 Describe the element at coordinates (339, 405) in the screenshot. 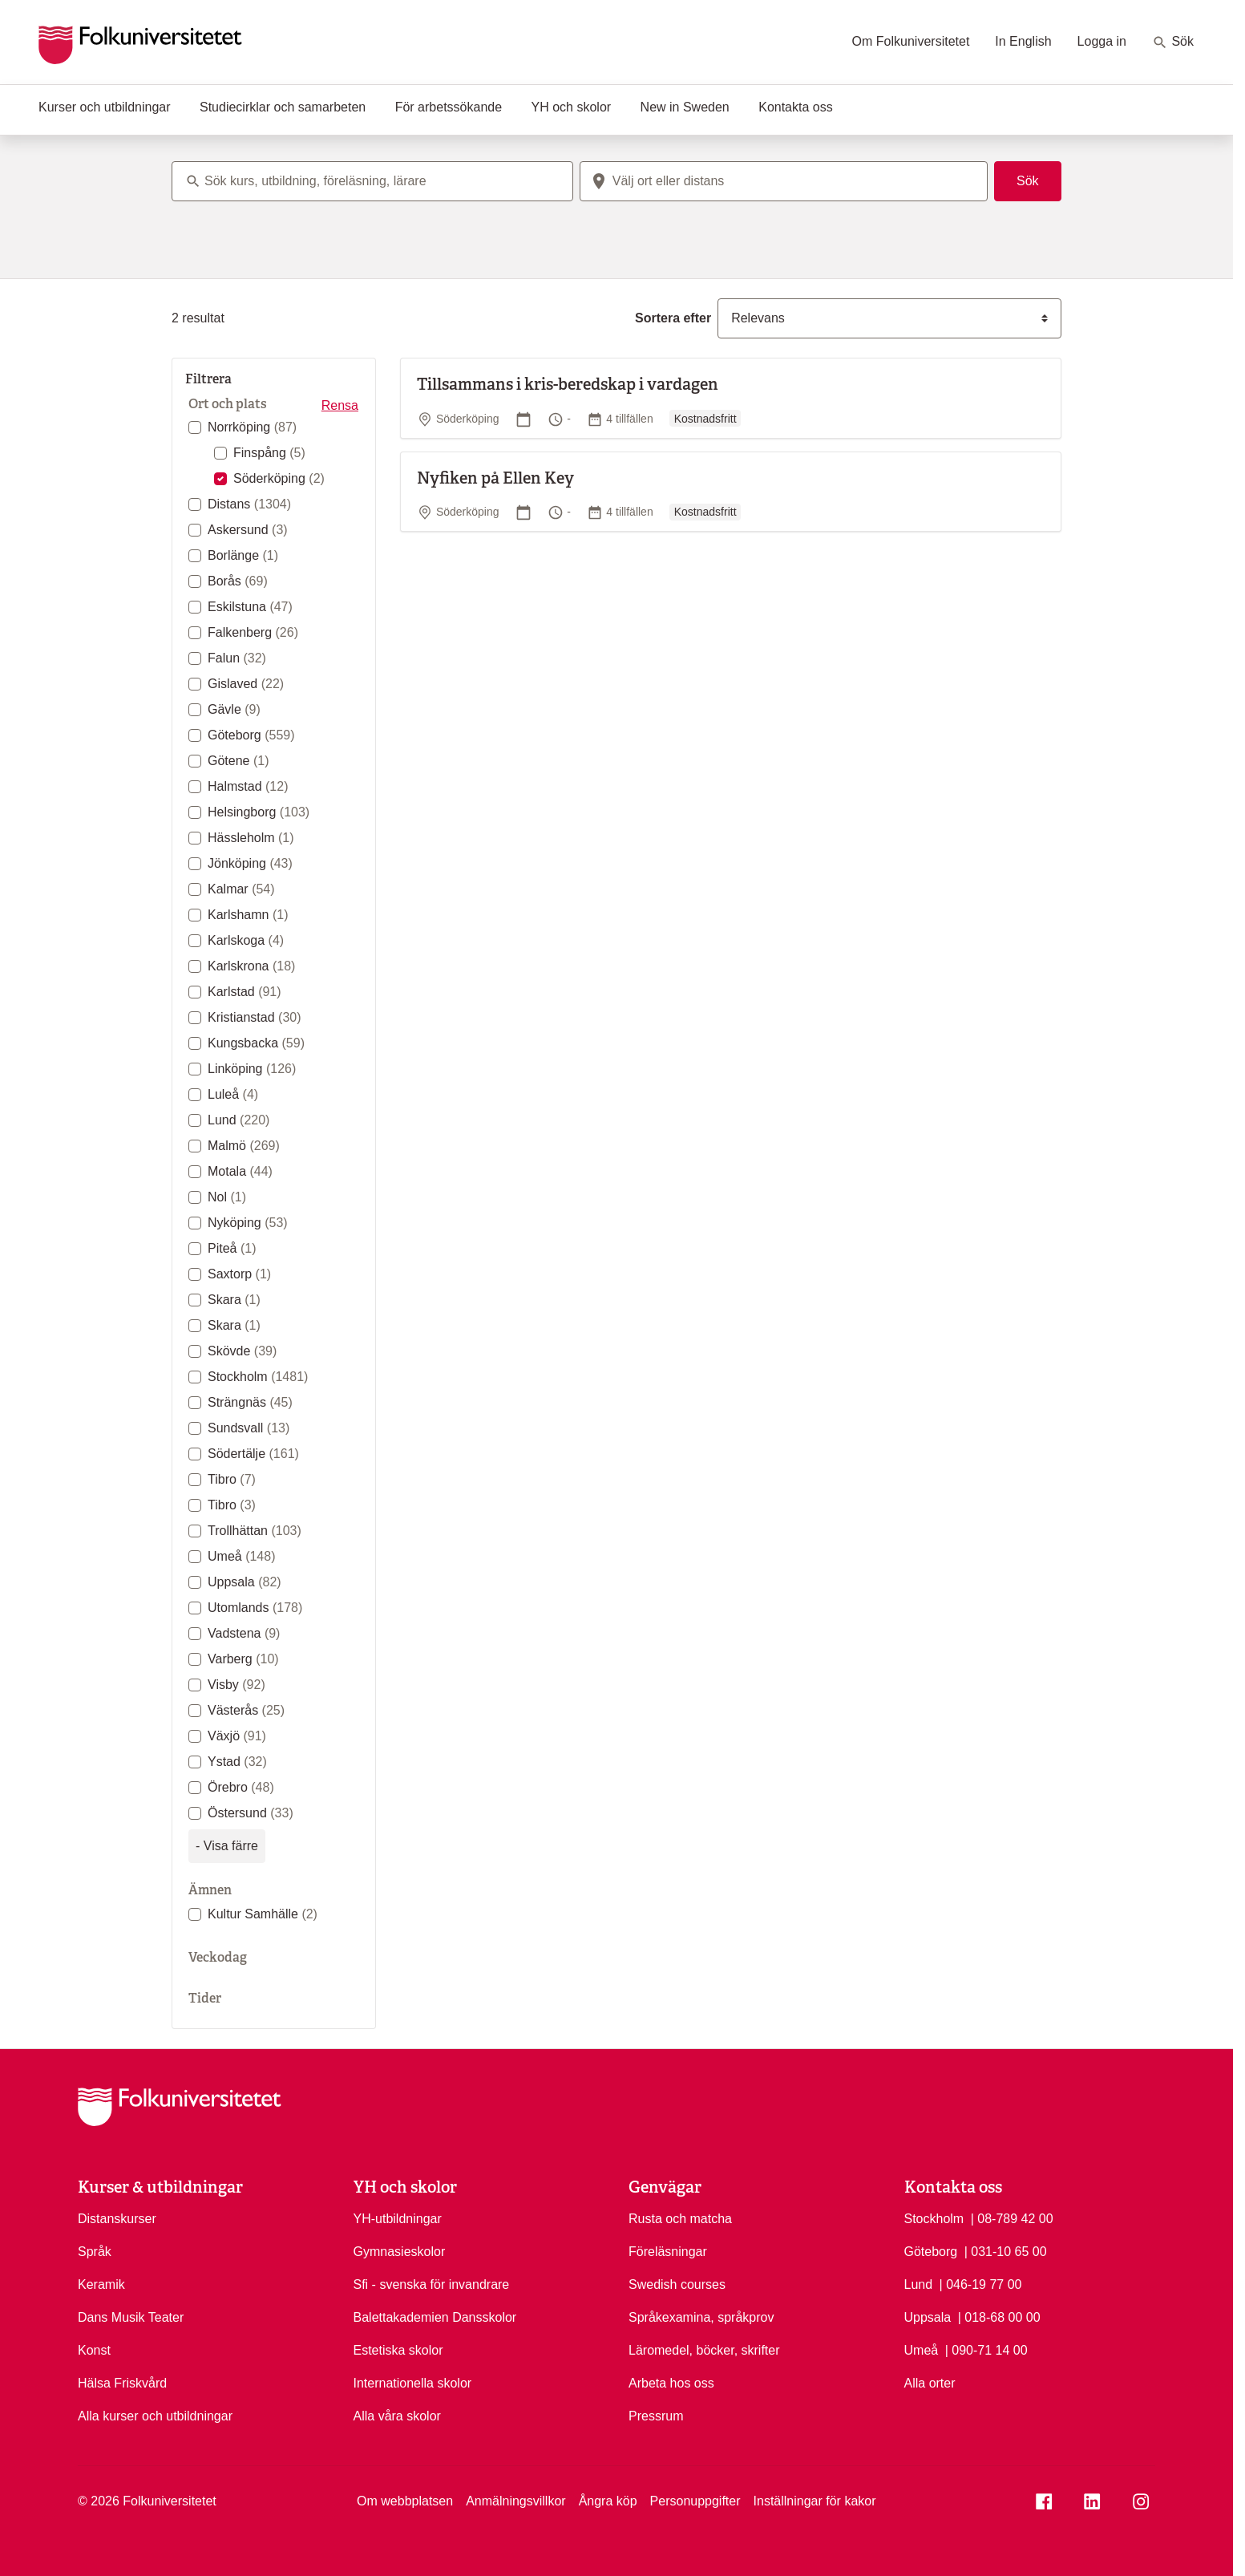

I see `Rensa` at that location.